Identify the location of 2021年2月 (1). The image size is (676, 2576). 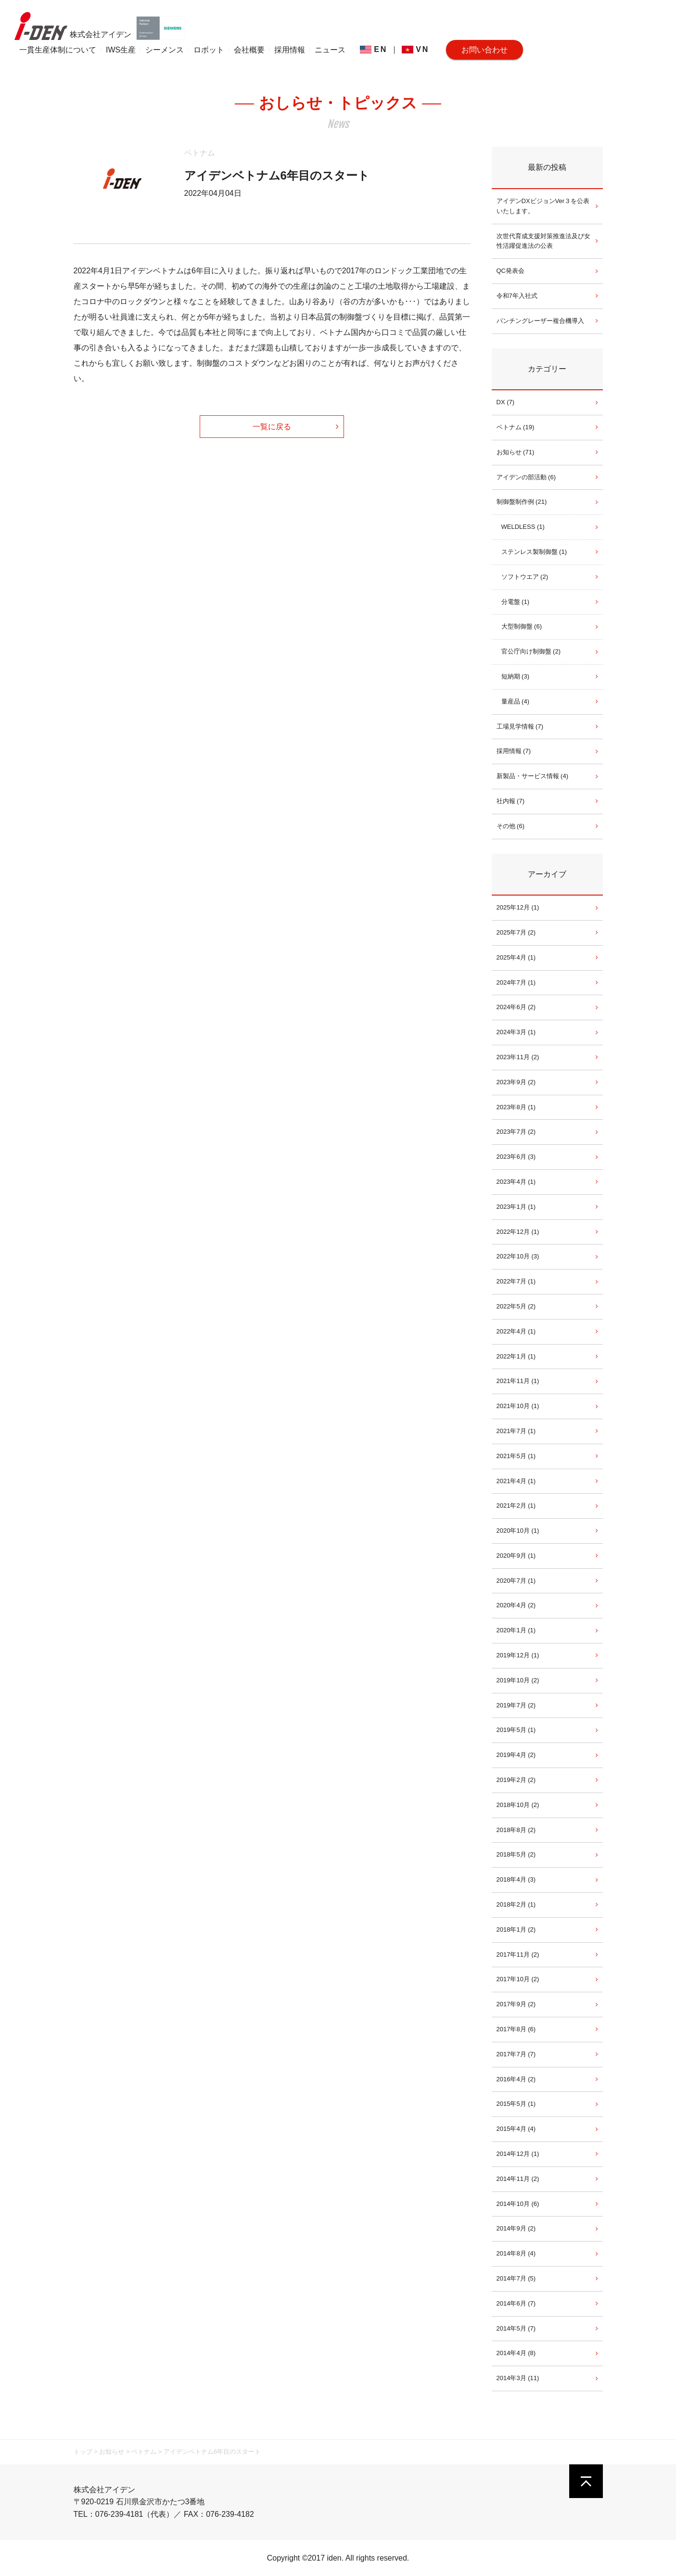
(516, 1505).